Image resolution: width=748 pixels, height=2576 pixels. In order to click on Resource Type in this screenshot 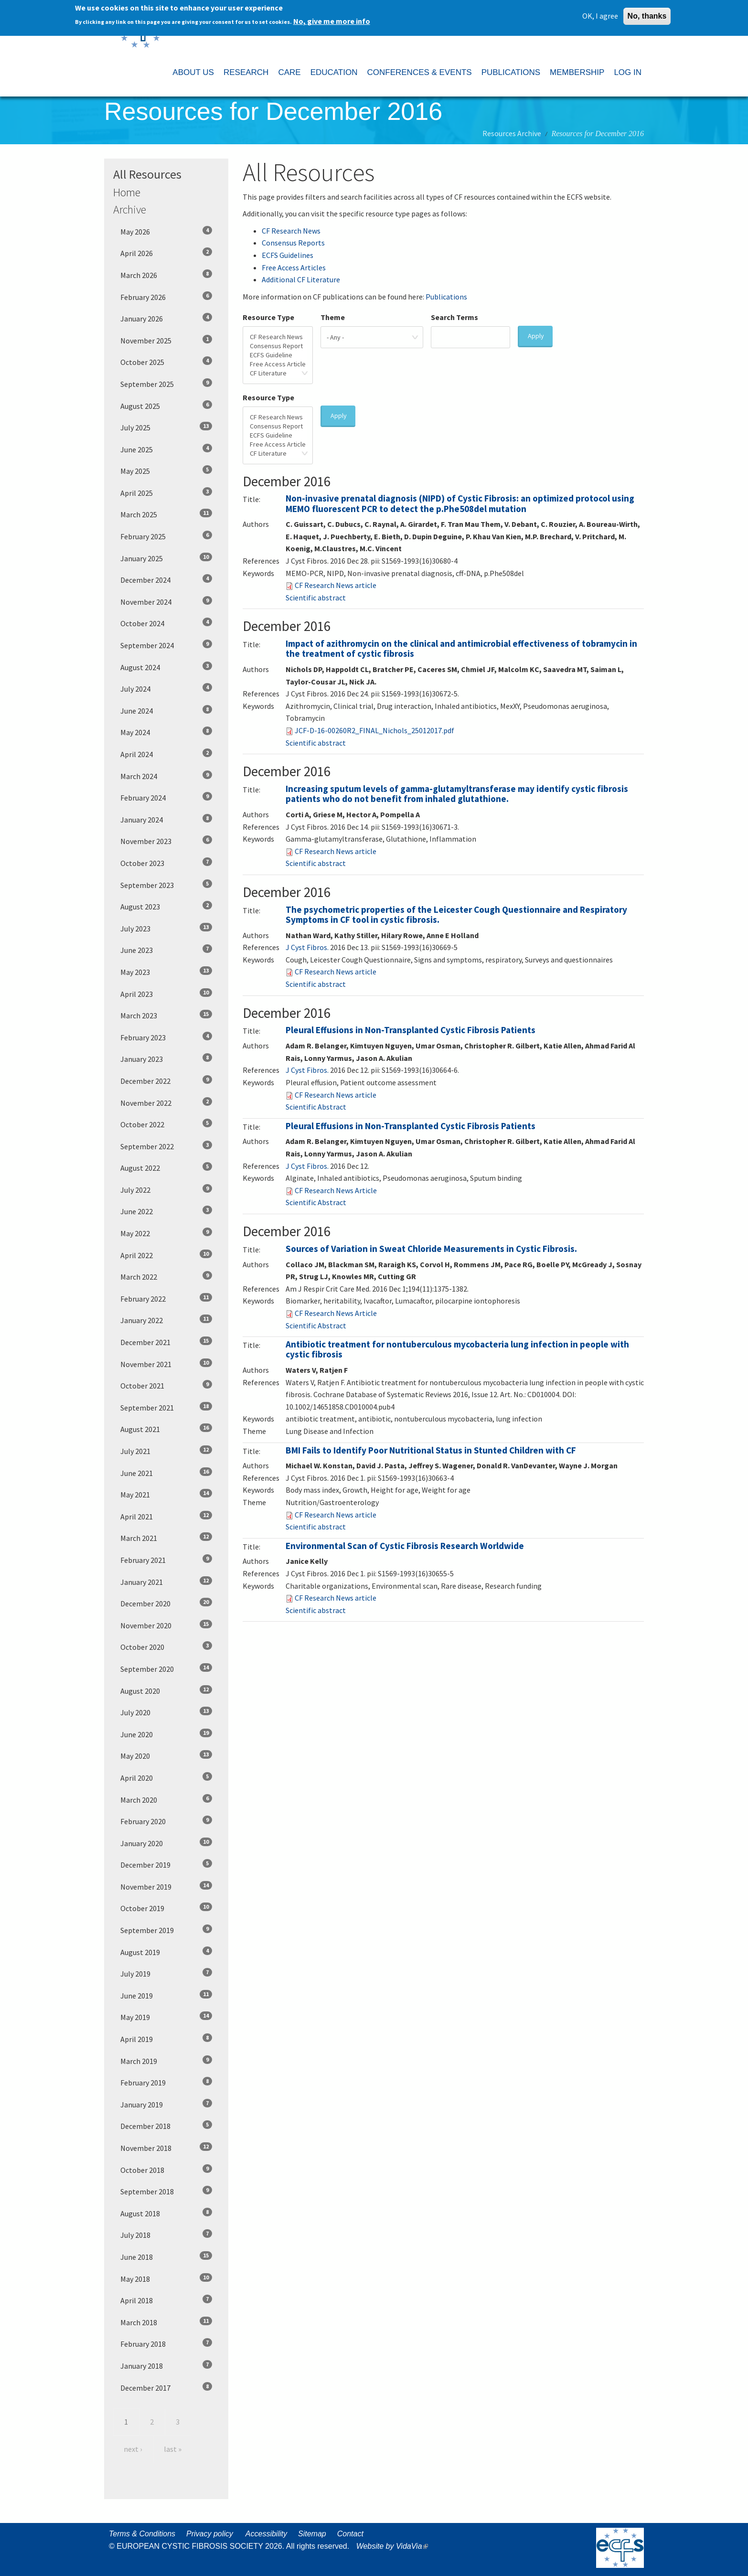, I will do `click(268, 317)`.